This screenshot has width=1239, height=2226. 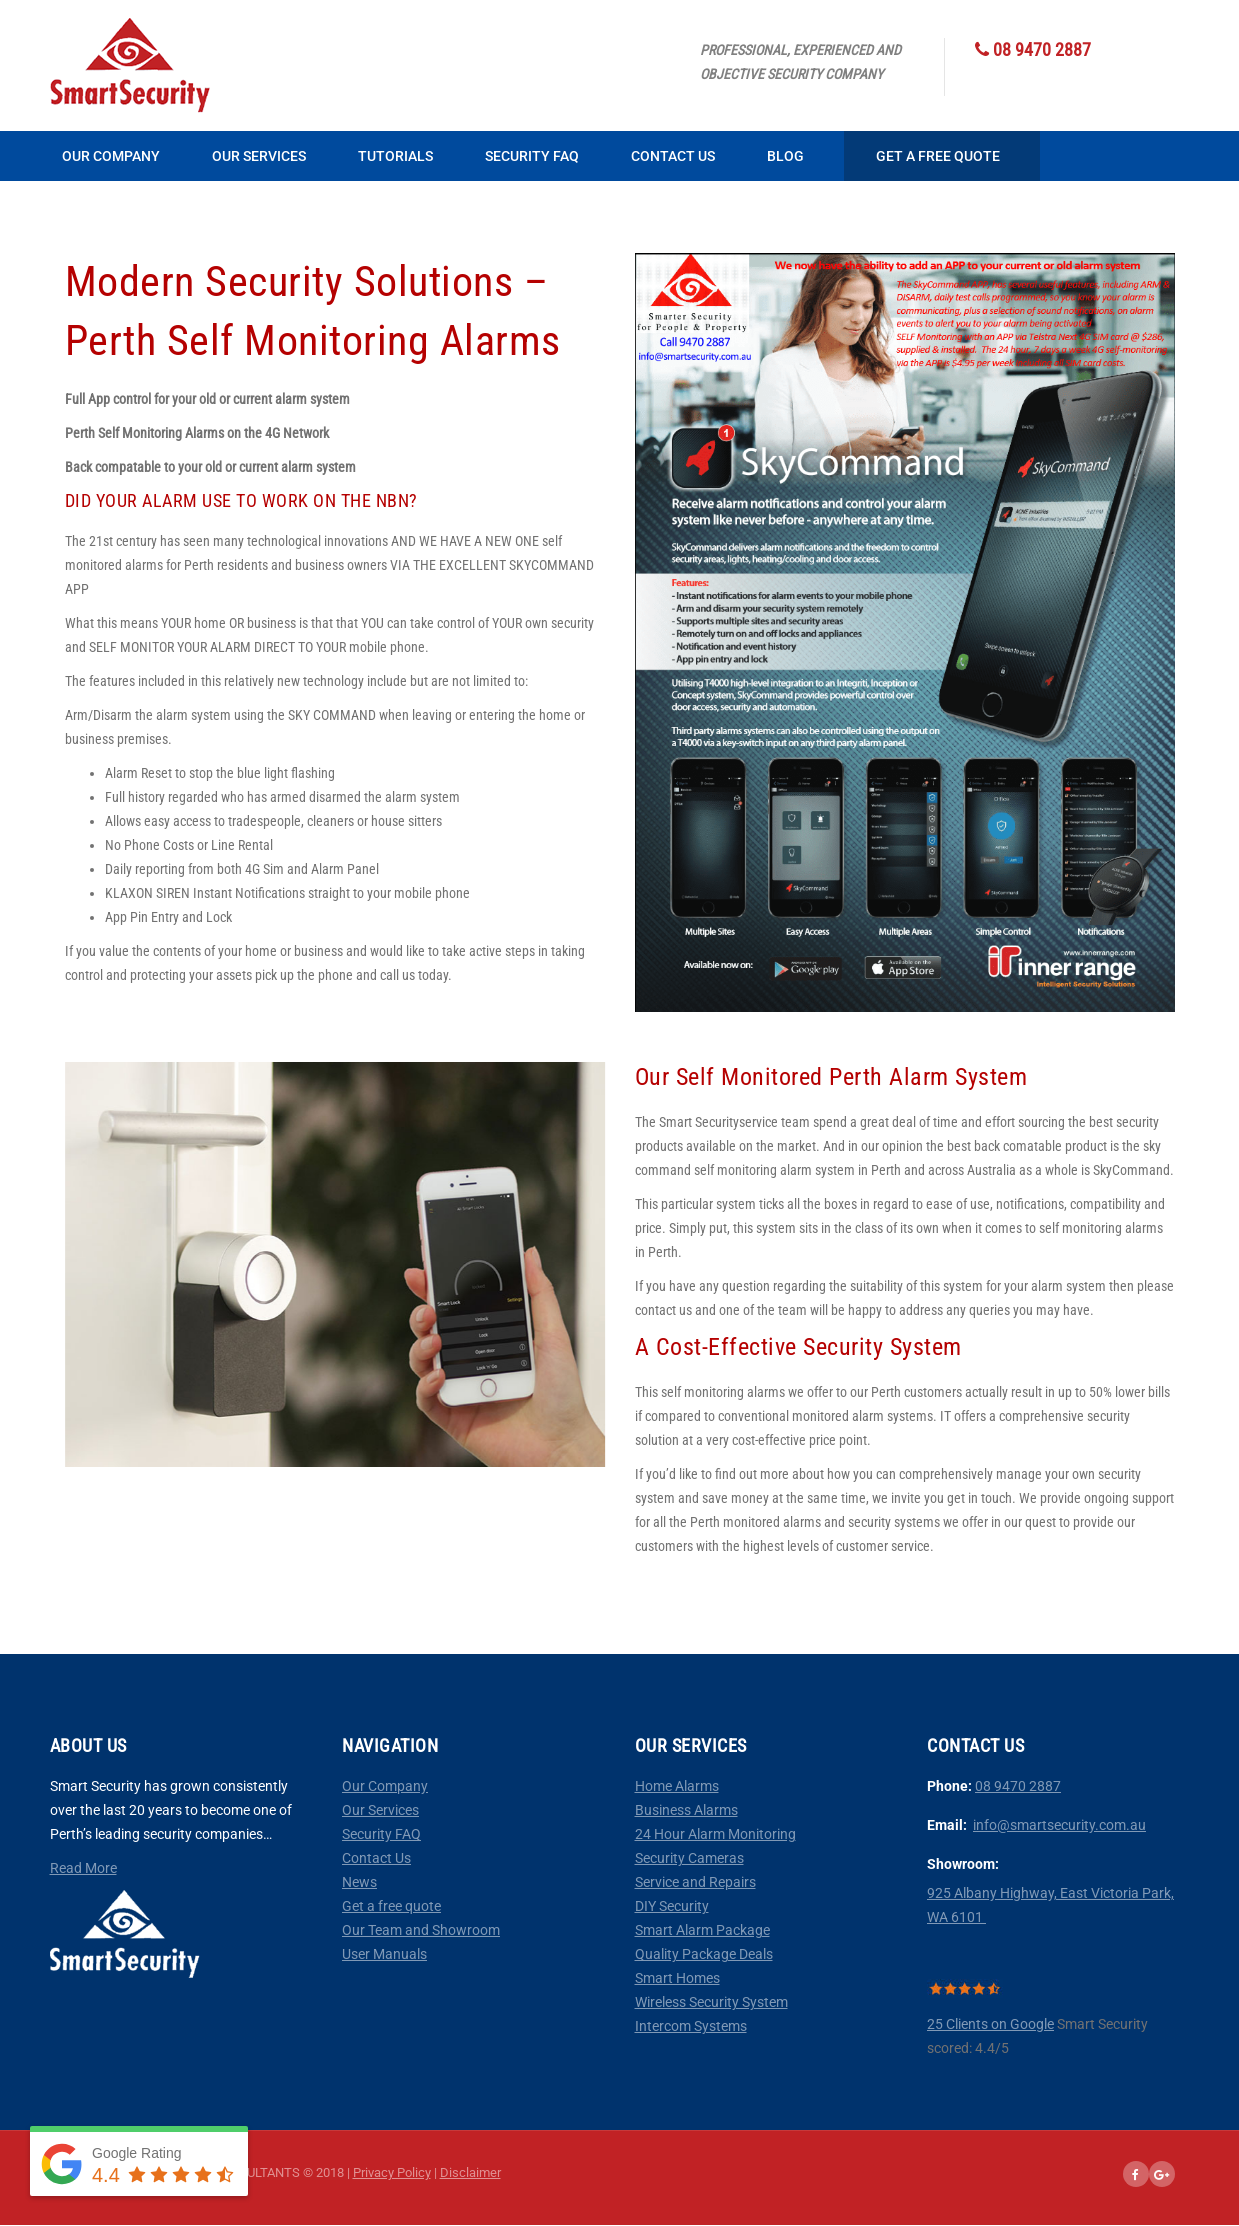 What do you see at coordinates (990, 2024) in the screenshot?
I see `25 Clients on Google` at bounding box center [990, 2024].